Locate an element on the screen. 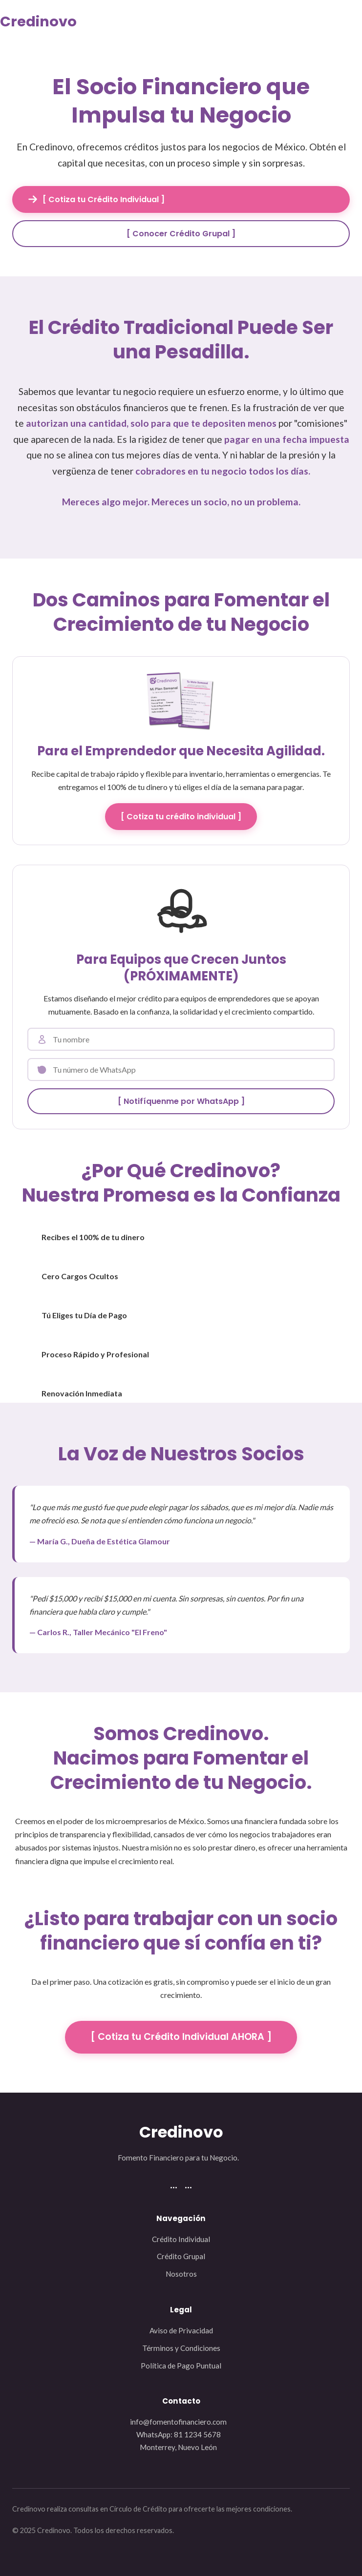 Image resolution: width=362 pixels, height=2576 pixels. ... is located at coordinates (173, 2184).